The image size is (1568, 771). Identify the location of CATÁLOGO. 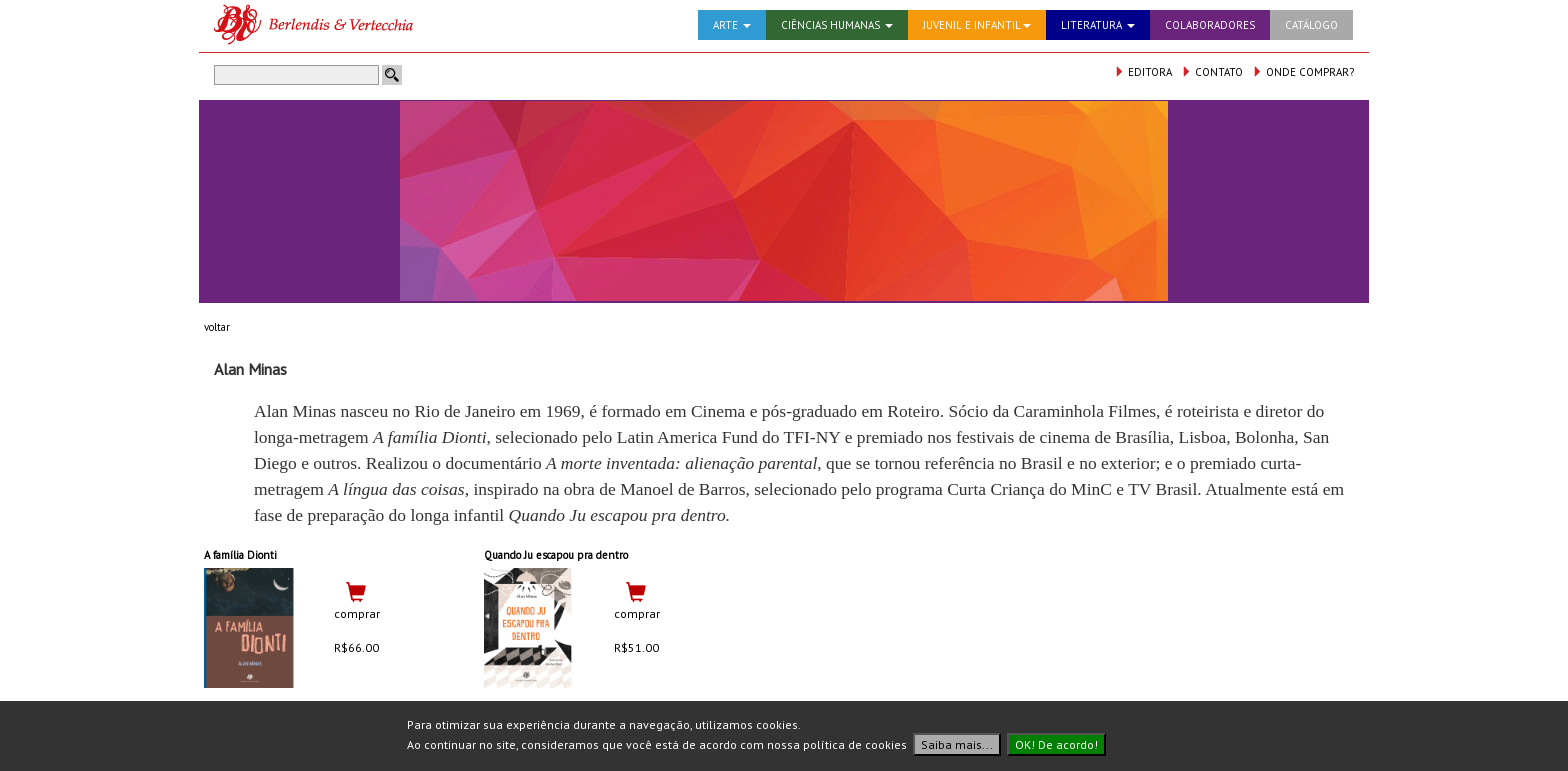
(1311, 25).